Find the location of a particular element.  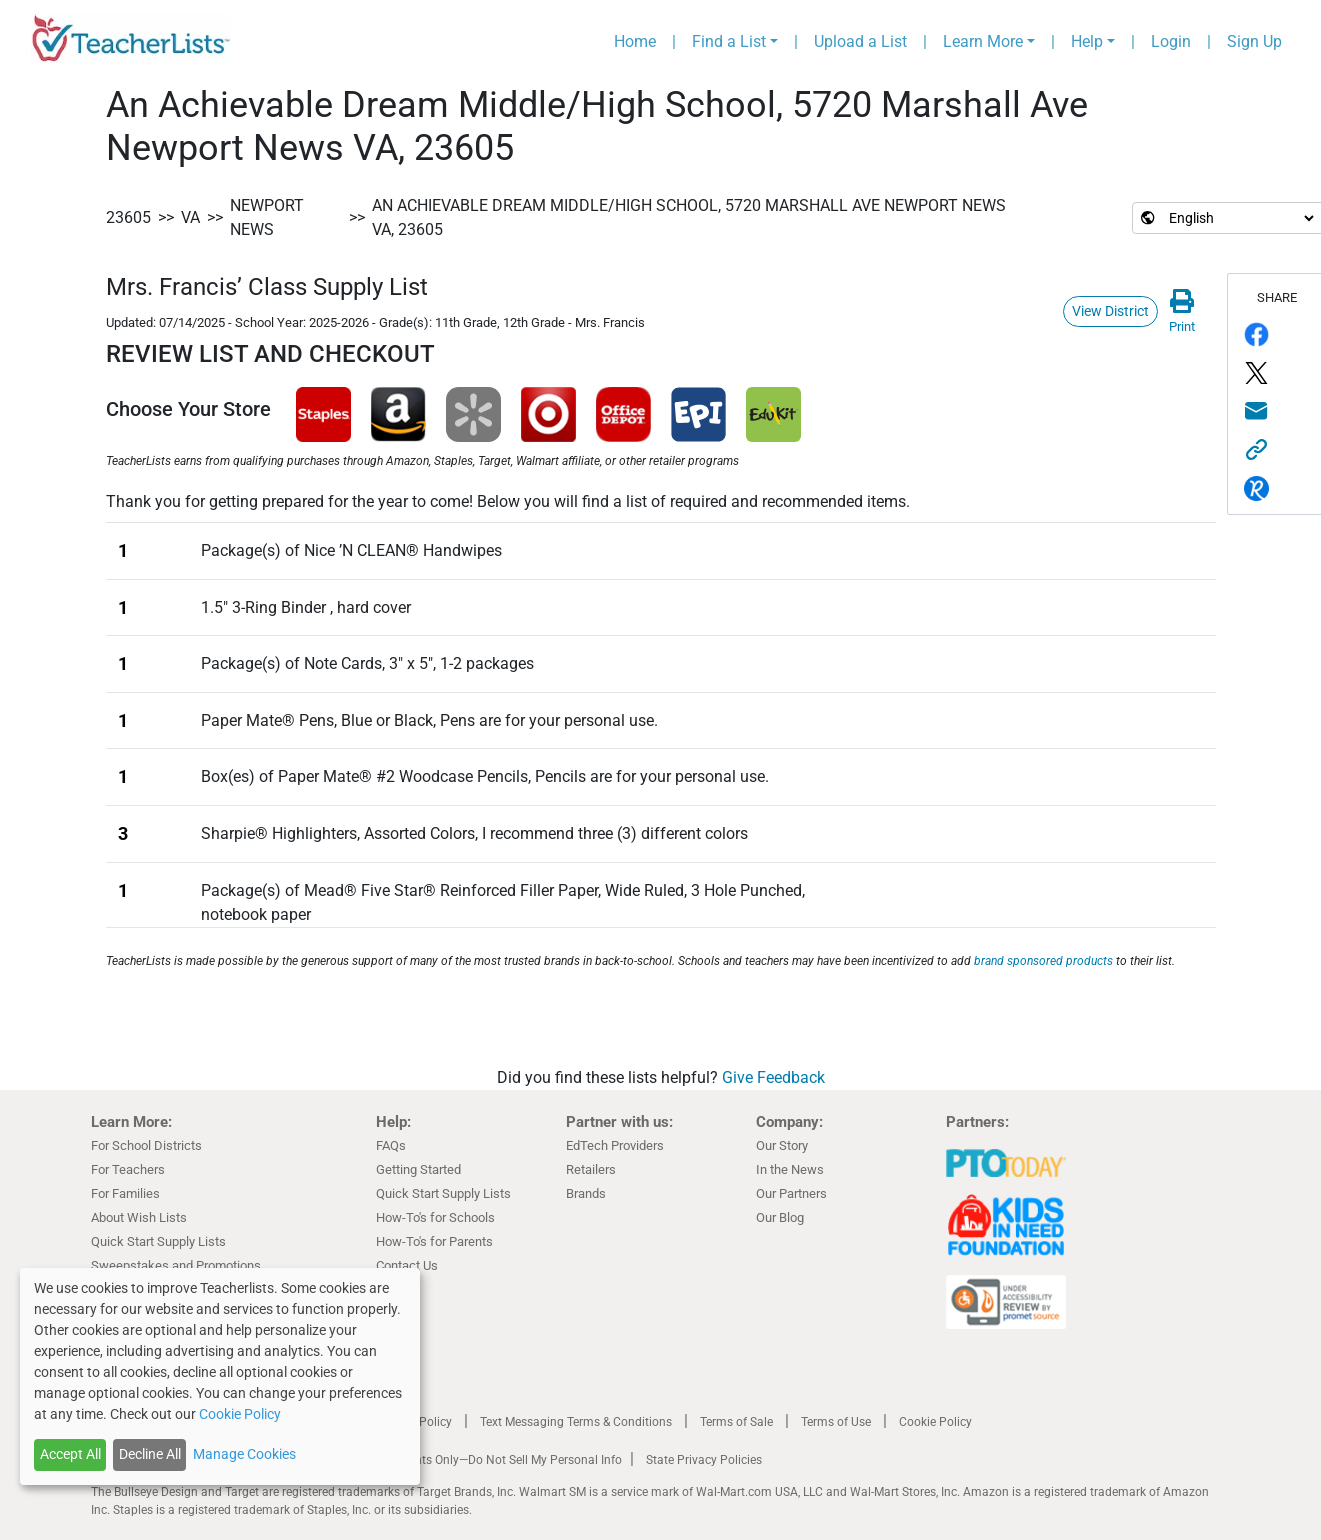

Brands is located at coordinates (586, 1193).